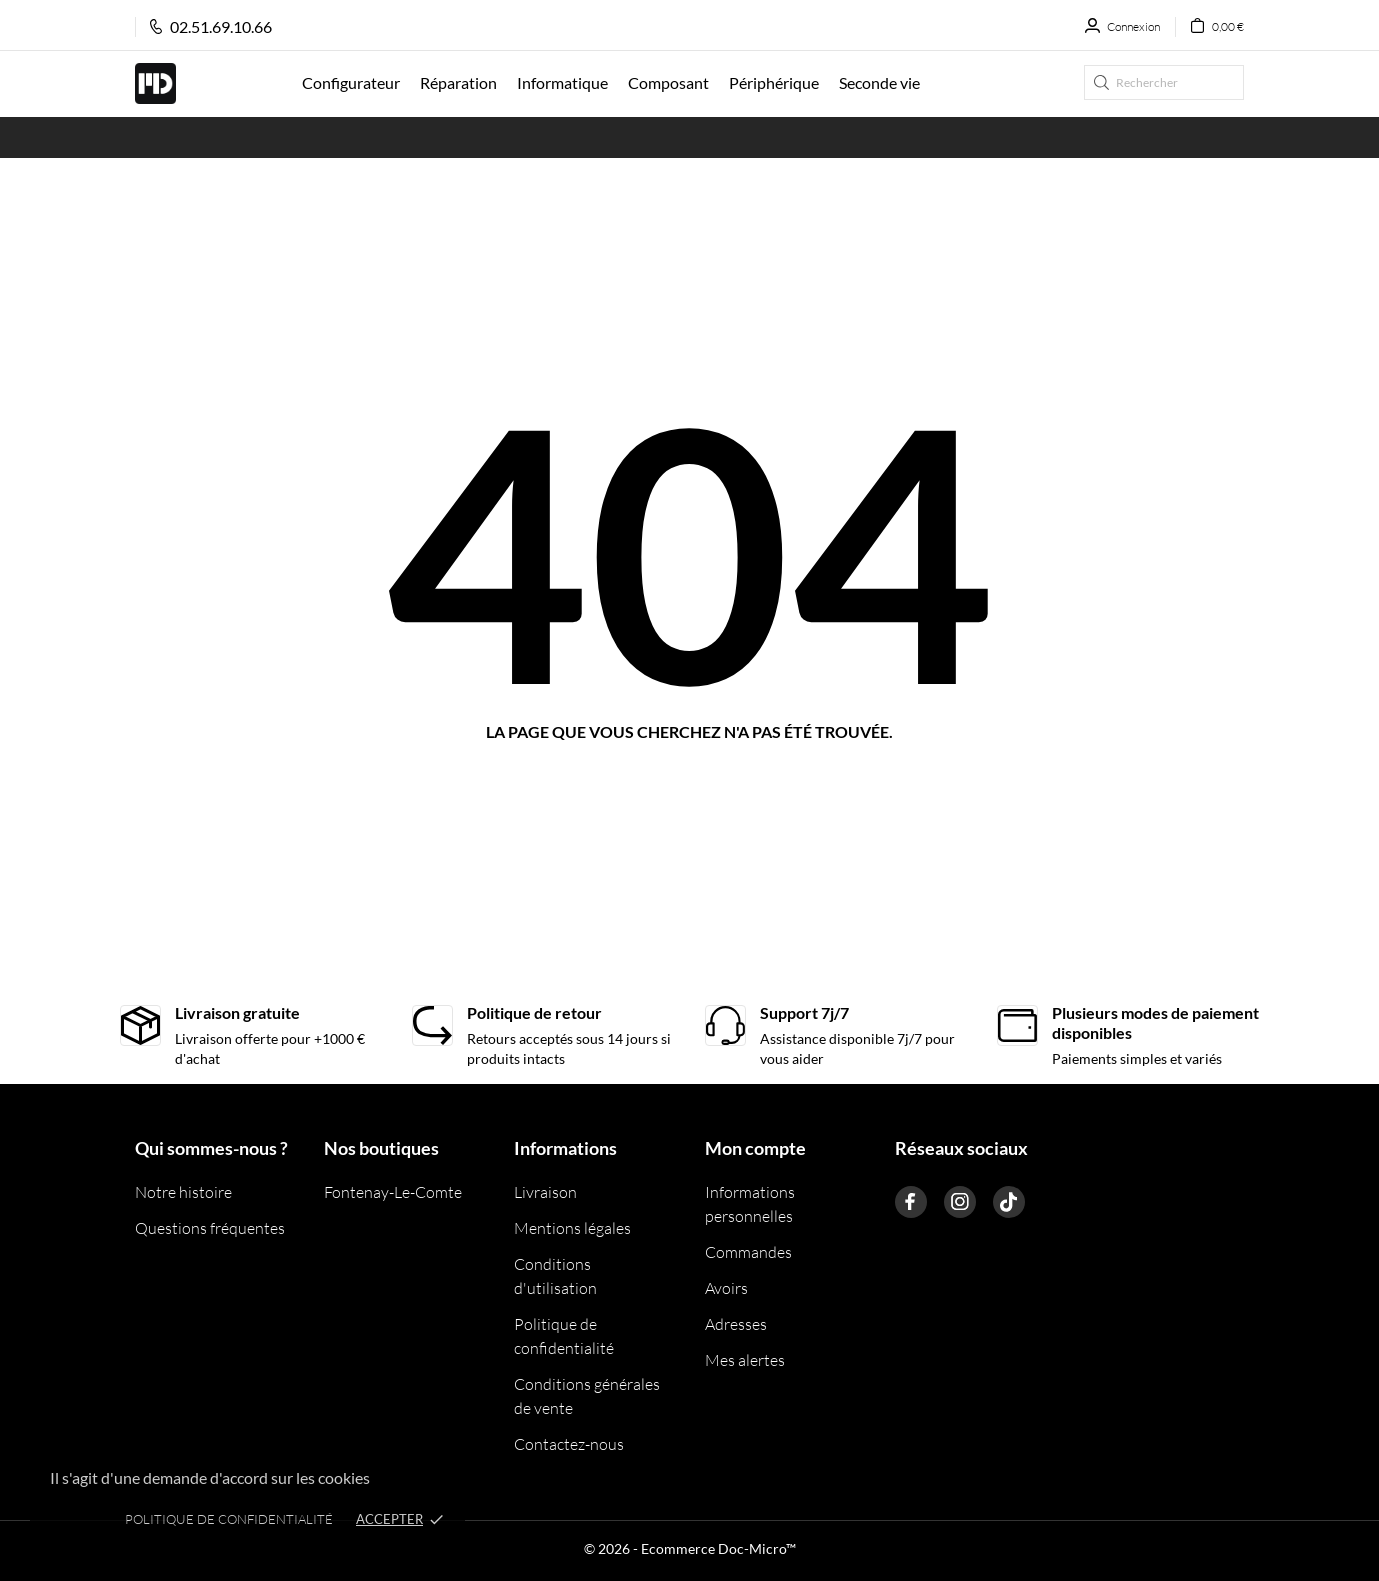 The width and height of the screenshot is (1379, 1581). Describe the element at coordinates (755, 1148) in the screenshot. I see `Mon compte` at that location.